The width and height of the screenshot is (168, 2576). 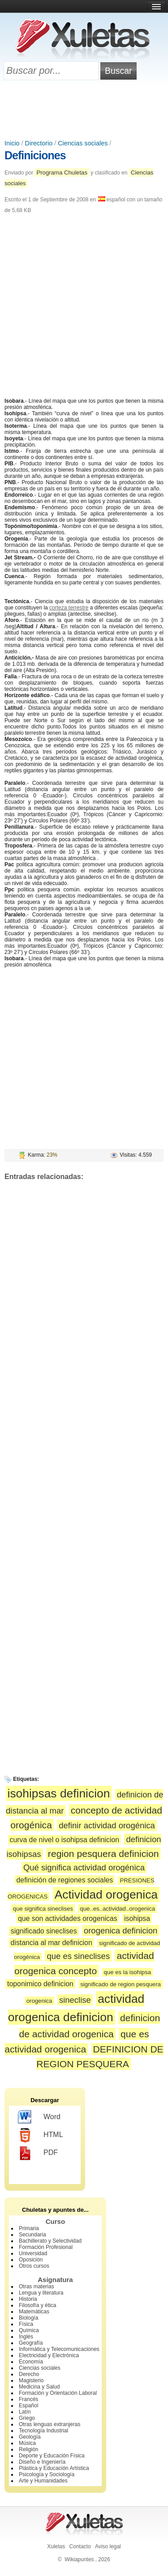 I want to click on que es sineclises, so click(x=78, y=1956).